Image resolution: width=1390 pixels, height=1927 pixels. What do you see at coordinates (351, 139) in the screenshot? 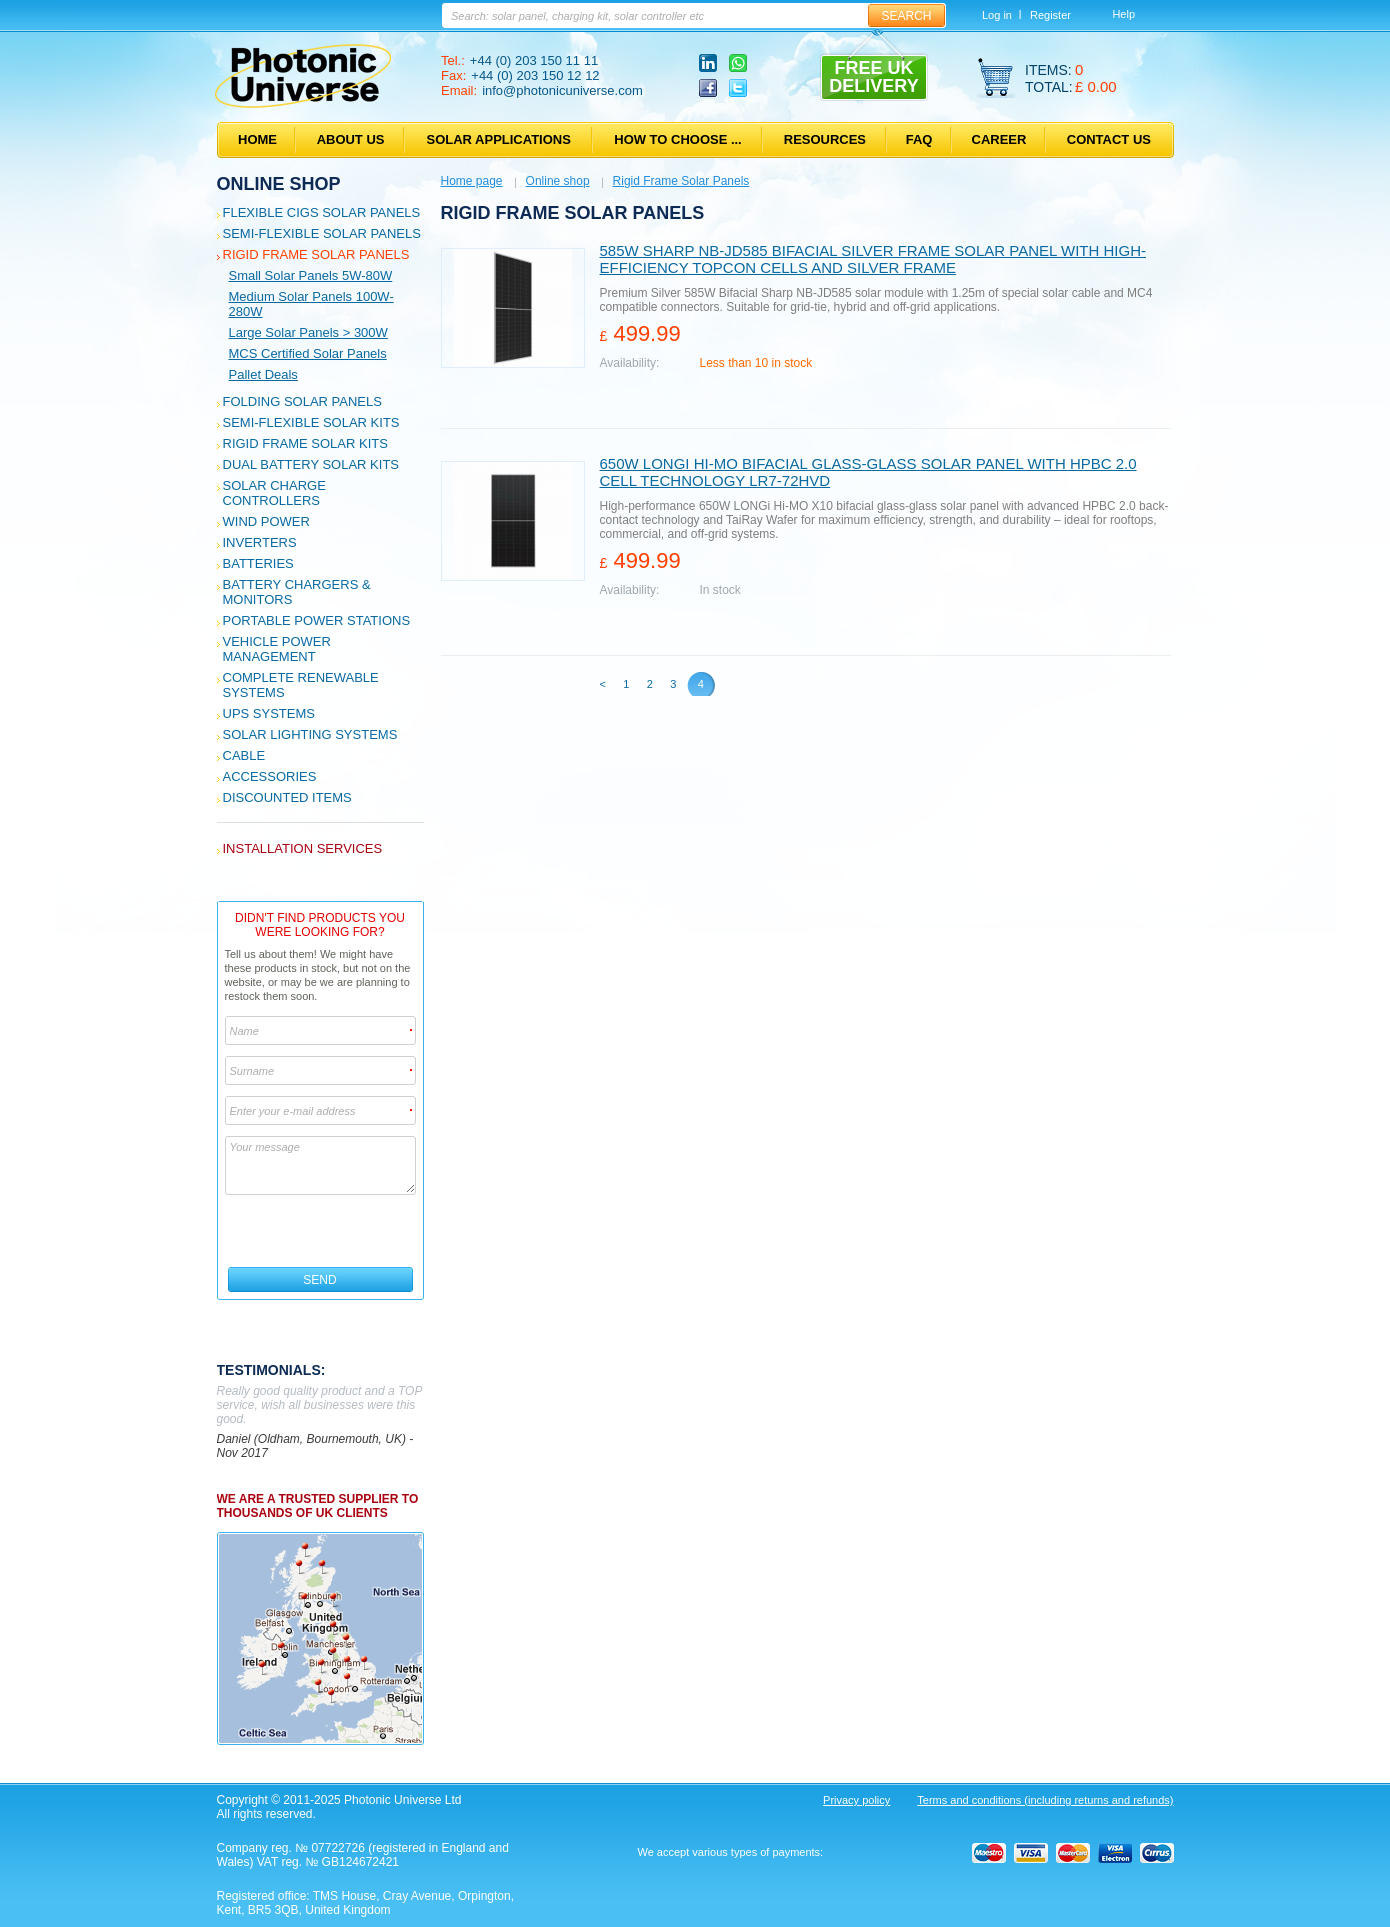
I see `About us` at bounding box center [351, 139].